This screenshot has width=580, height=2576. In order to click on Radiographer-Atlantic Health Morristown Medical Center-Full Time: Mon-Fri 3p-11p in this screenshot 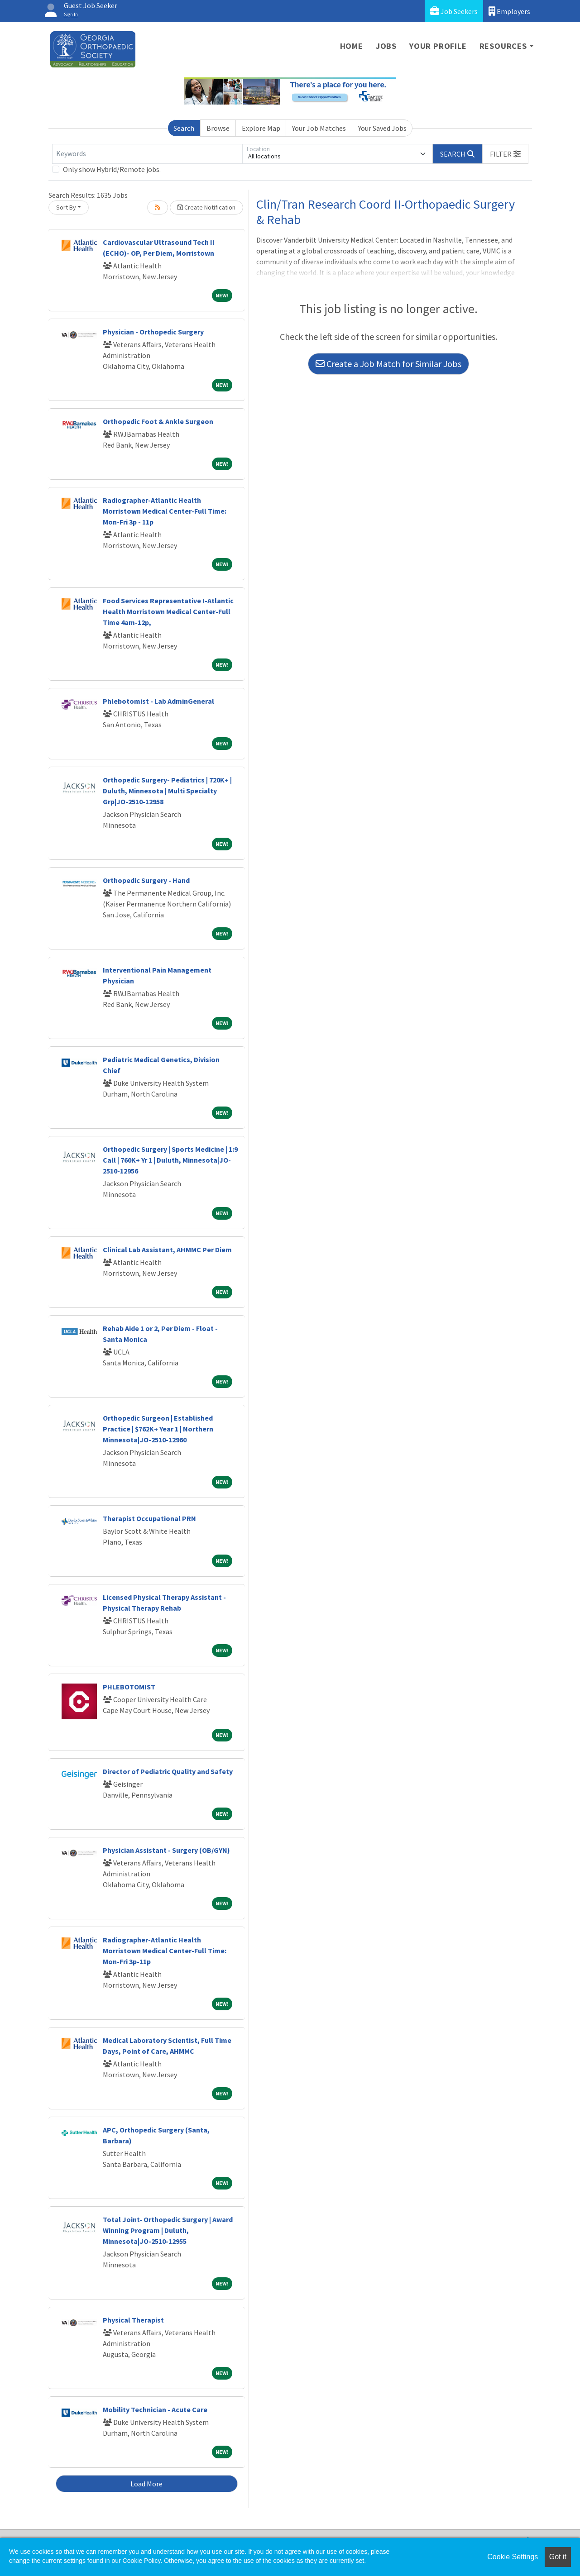, I will do `click(164, 1950)`.